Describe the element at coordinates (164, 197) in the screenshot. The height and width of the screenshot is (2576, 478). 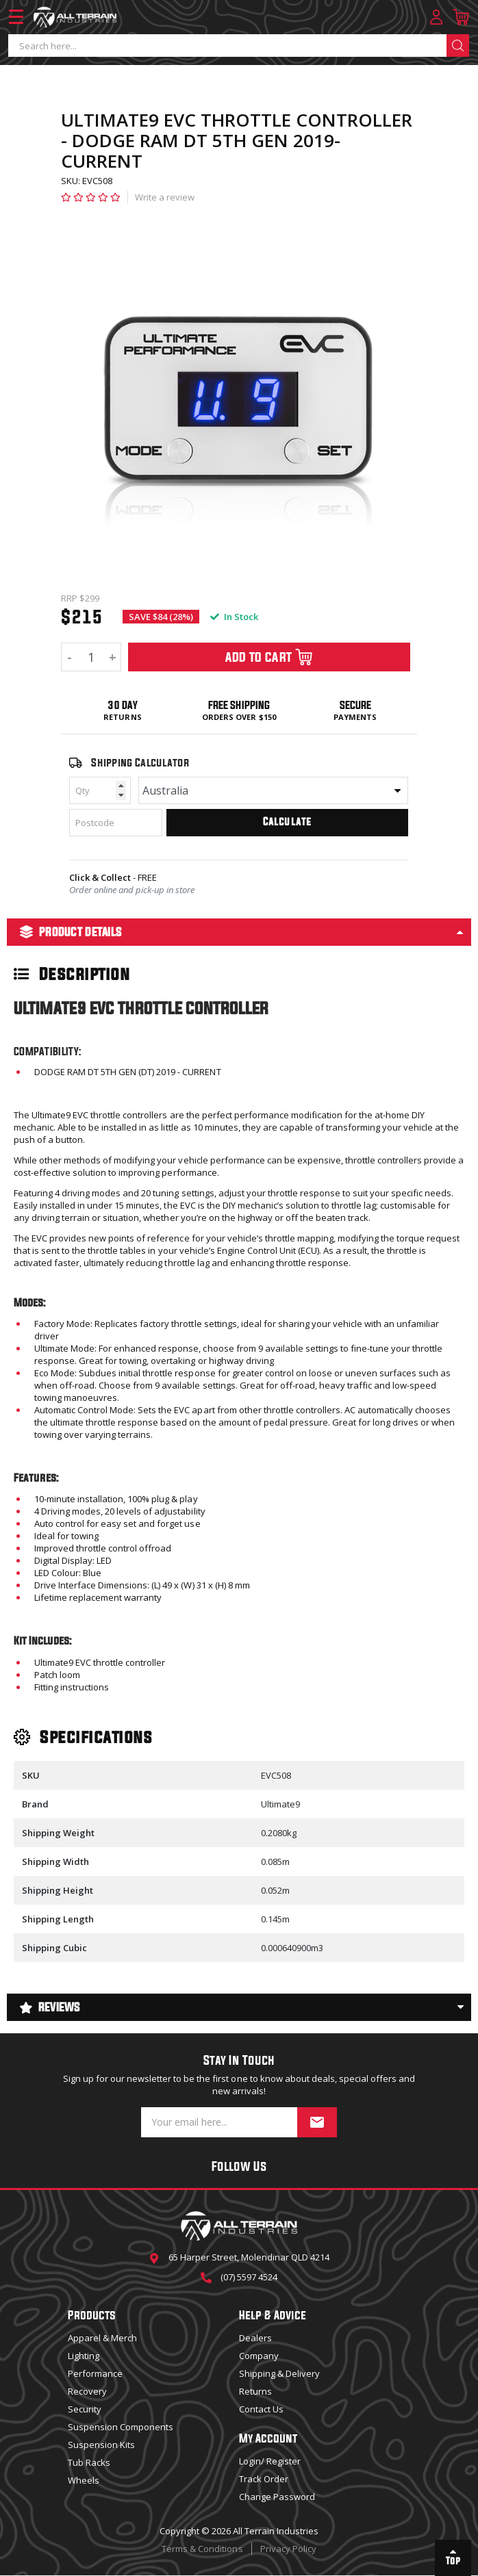
I see `Write a review` at that location.